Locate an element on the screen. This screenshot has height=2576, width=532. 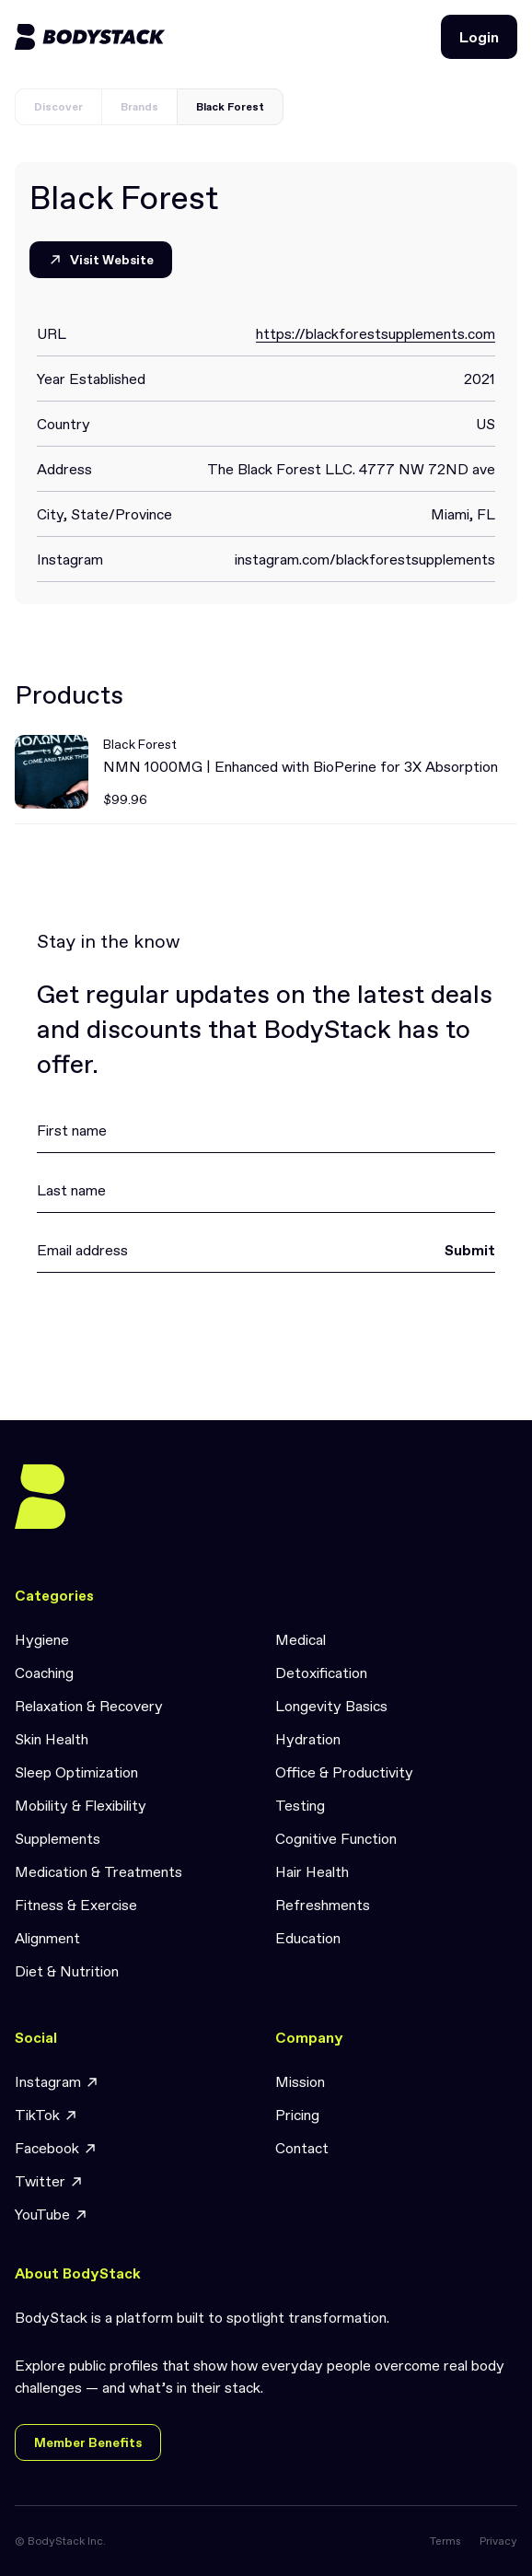
Terms is located at coordinates (445, 2541).